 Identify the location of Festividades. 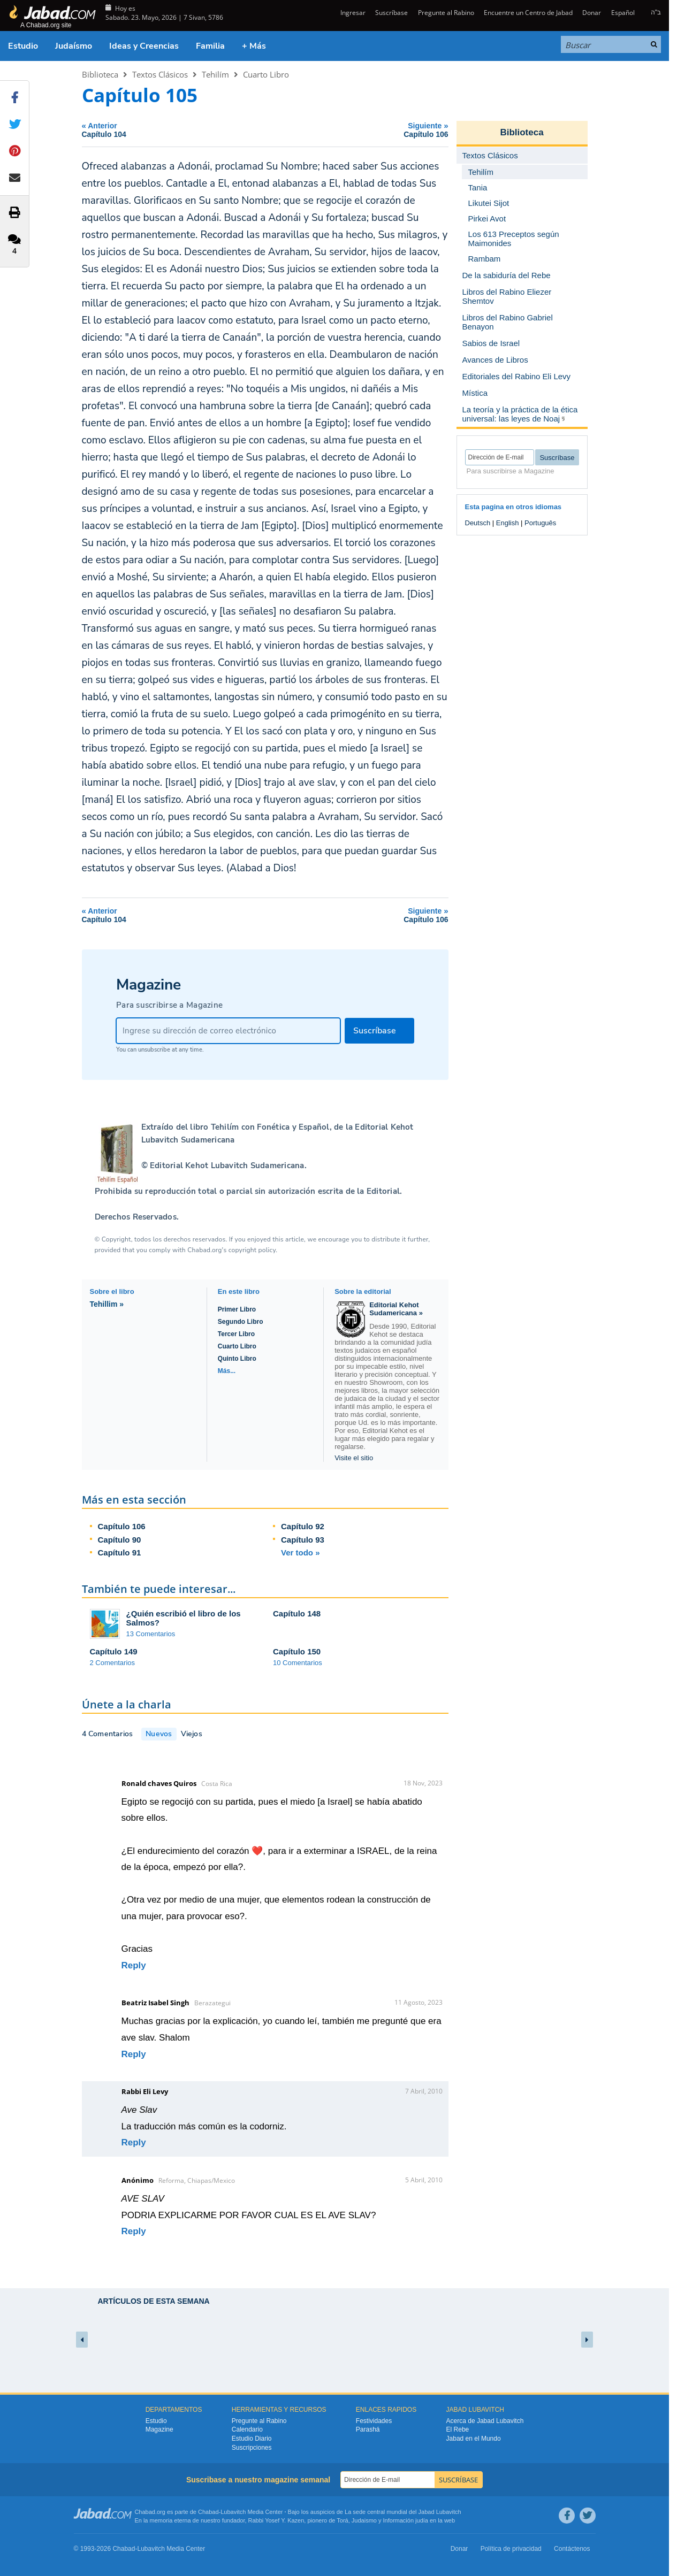
(374, 2421).